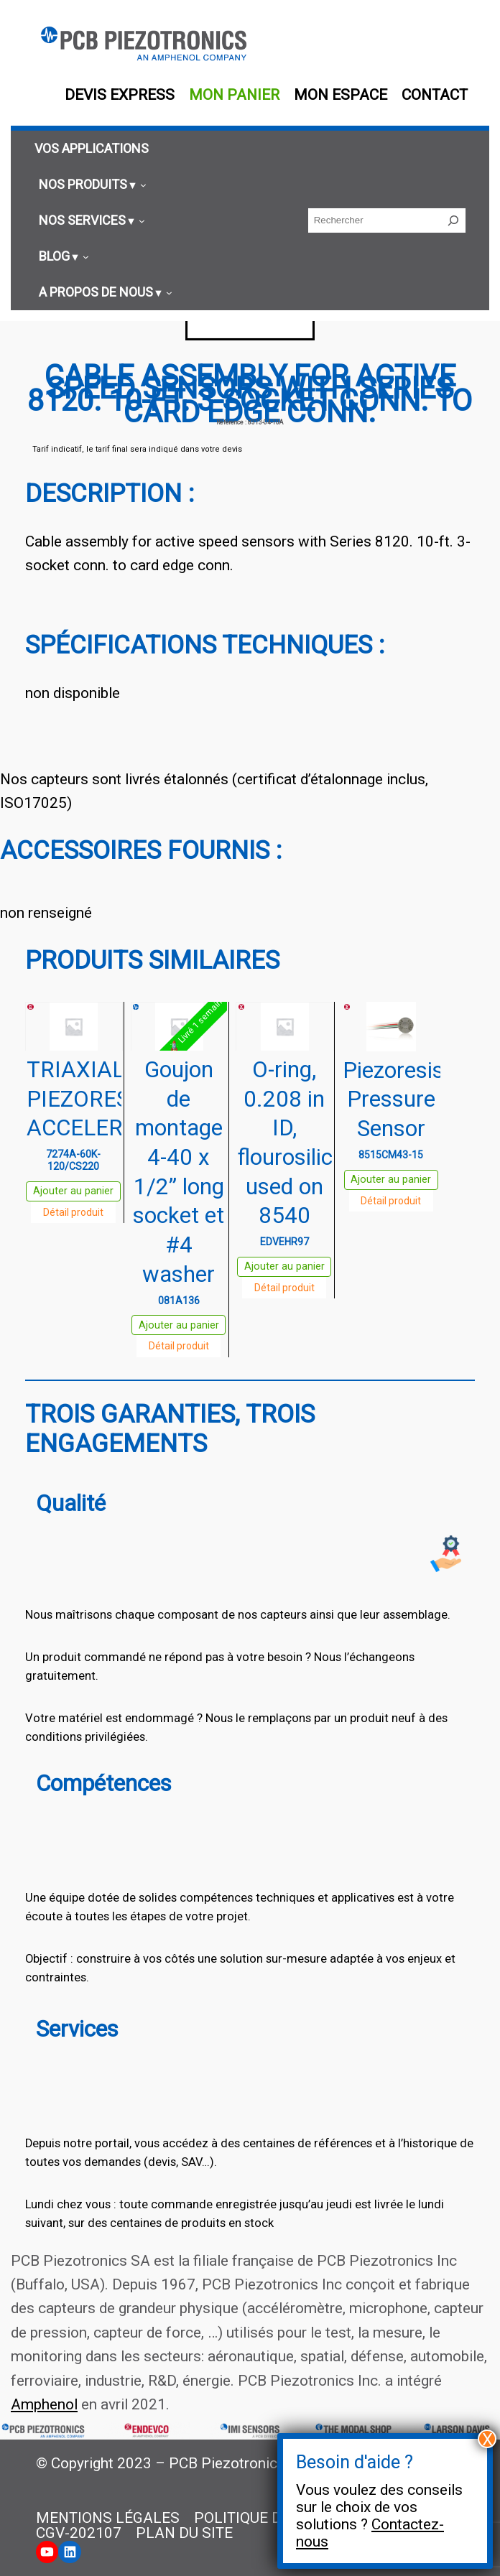  What do you see at coordinates (340, 94) in the screenshot?
I see `Mon espace` at bounding box center [340, 94].